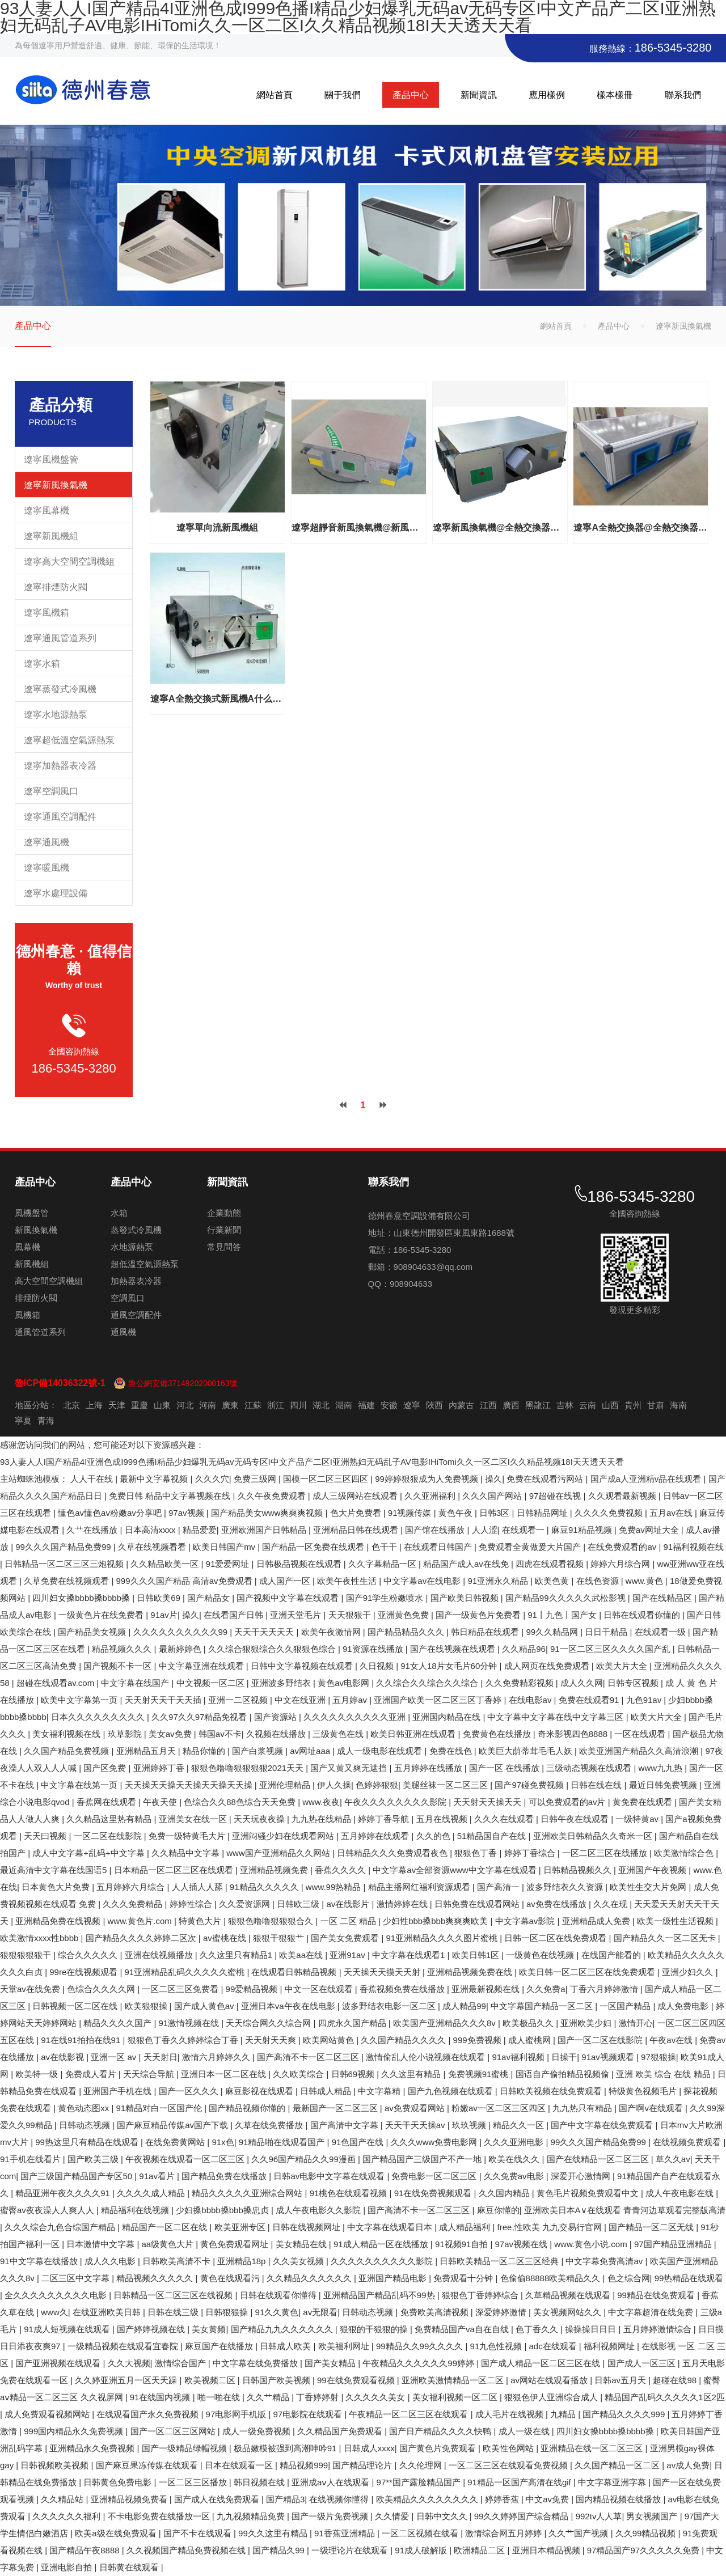  What do you see at coordinates (194, 2482) in the screenshot?
I see `一区二区三区播放` at bounding box center [194, 2482].